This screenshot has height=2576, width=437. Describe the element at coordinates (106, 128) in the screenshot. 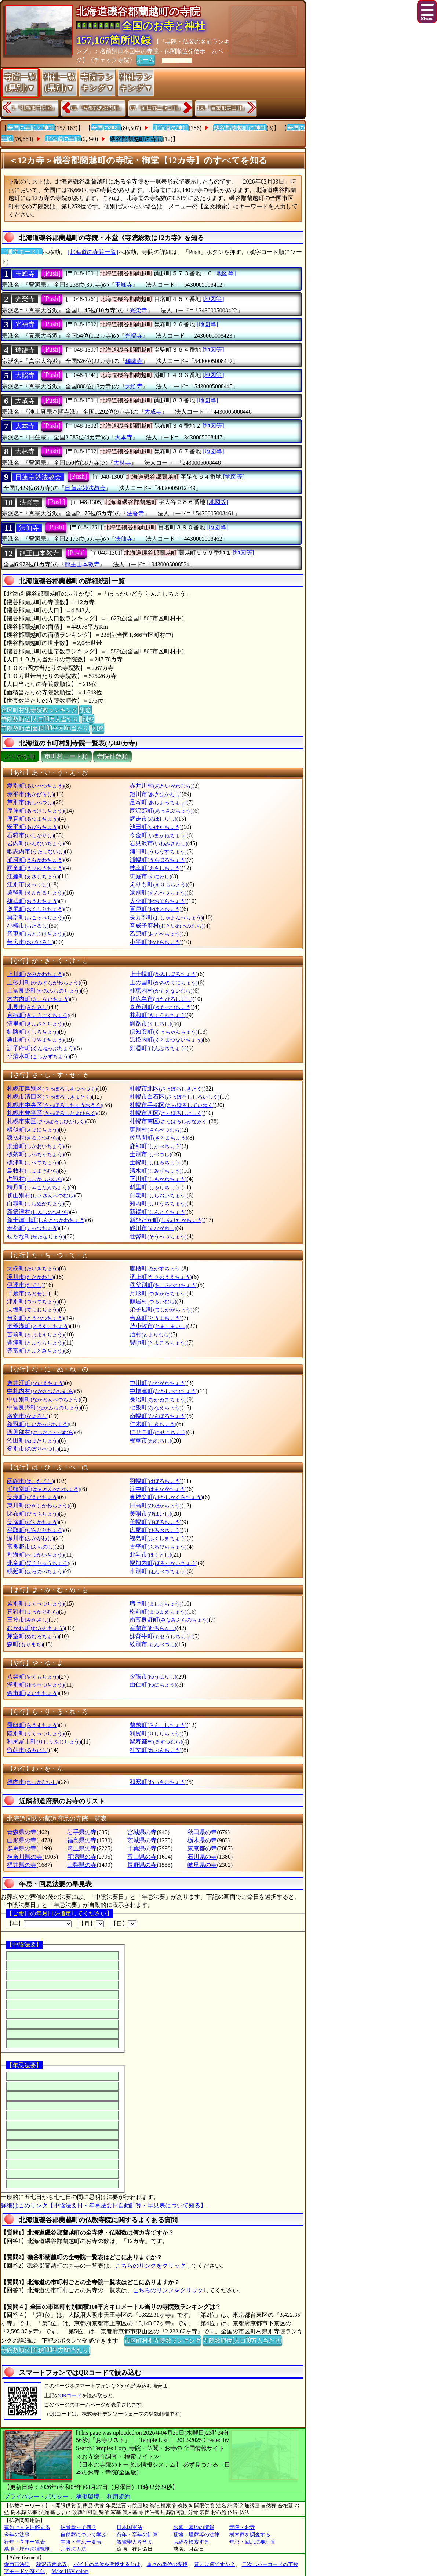

I see `全国の神社` at that location.